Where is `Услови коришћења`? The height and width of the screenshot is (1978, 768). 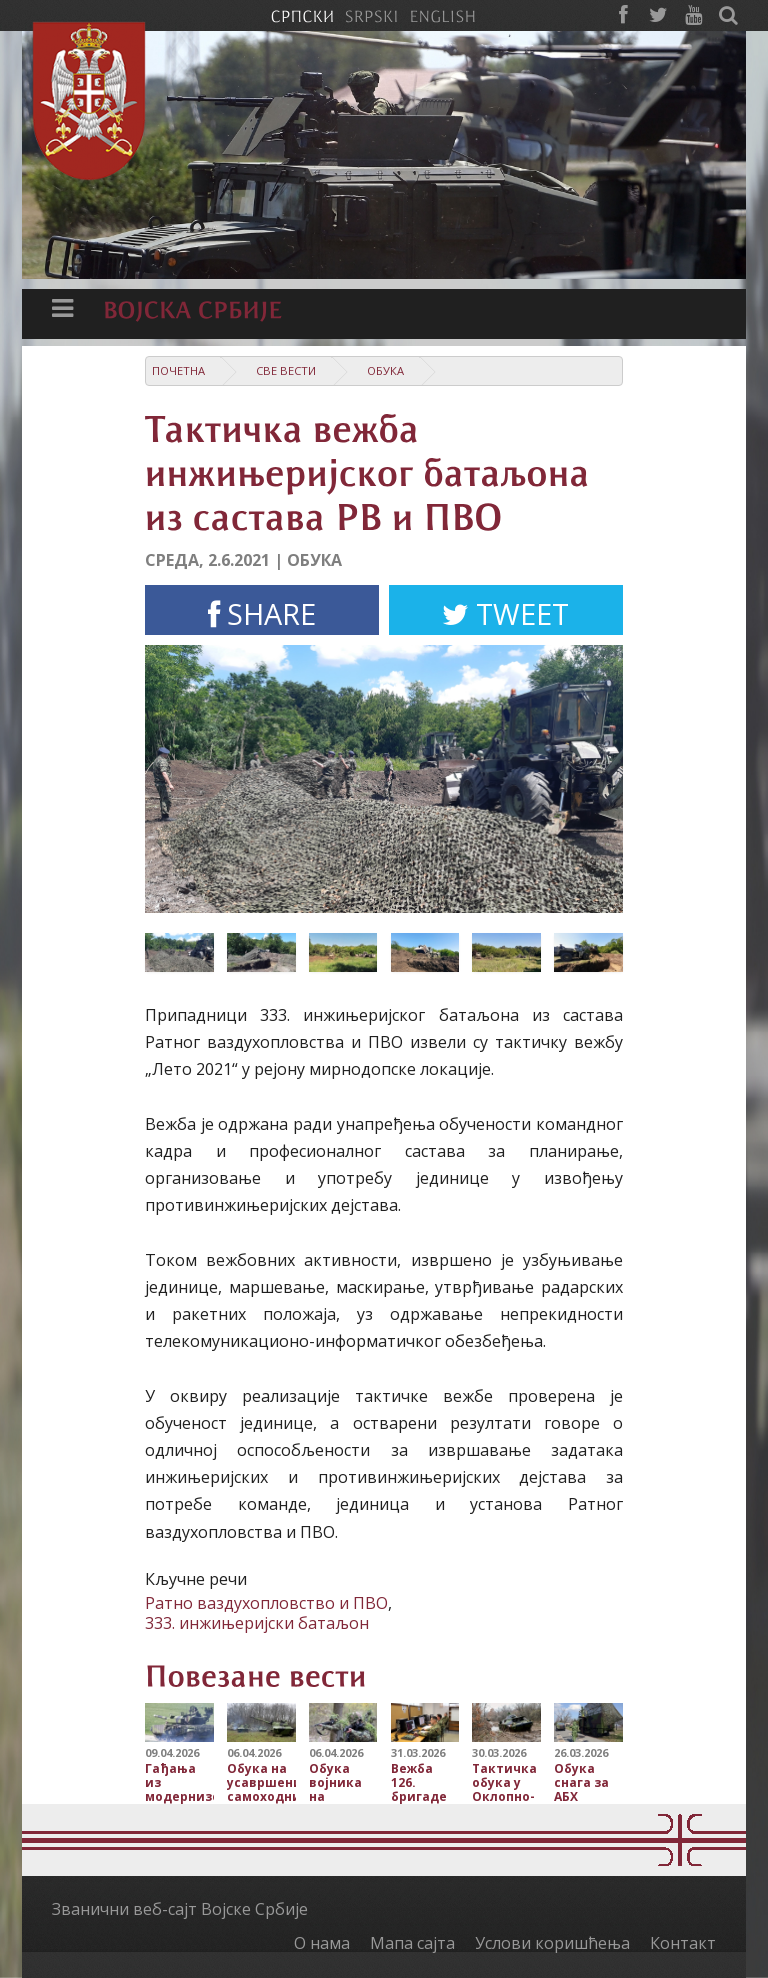 Услови коришћења is located at coordinates (552, 1943).